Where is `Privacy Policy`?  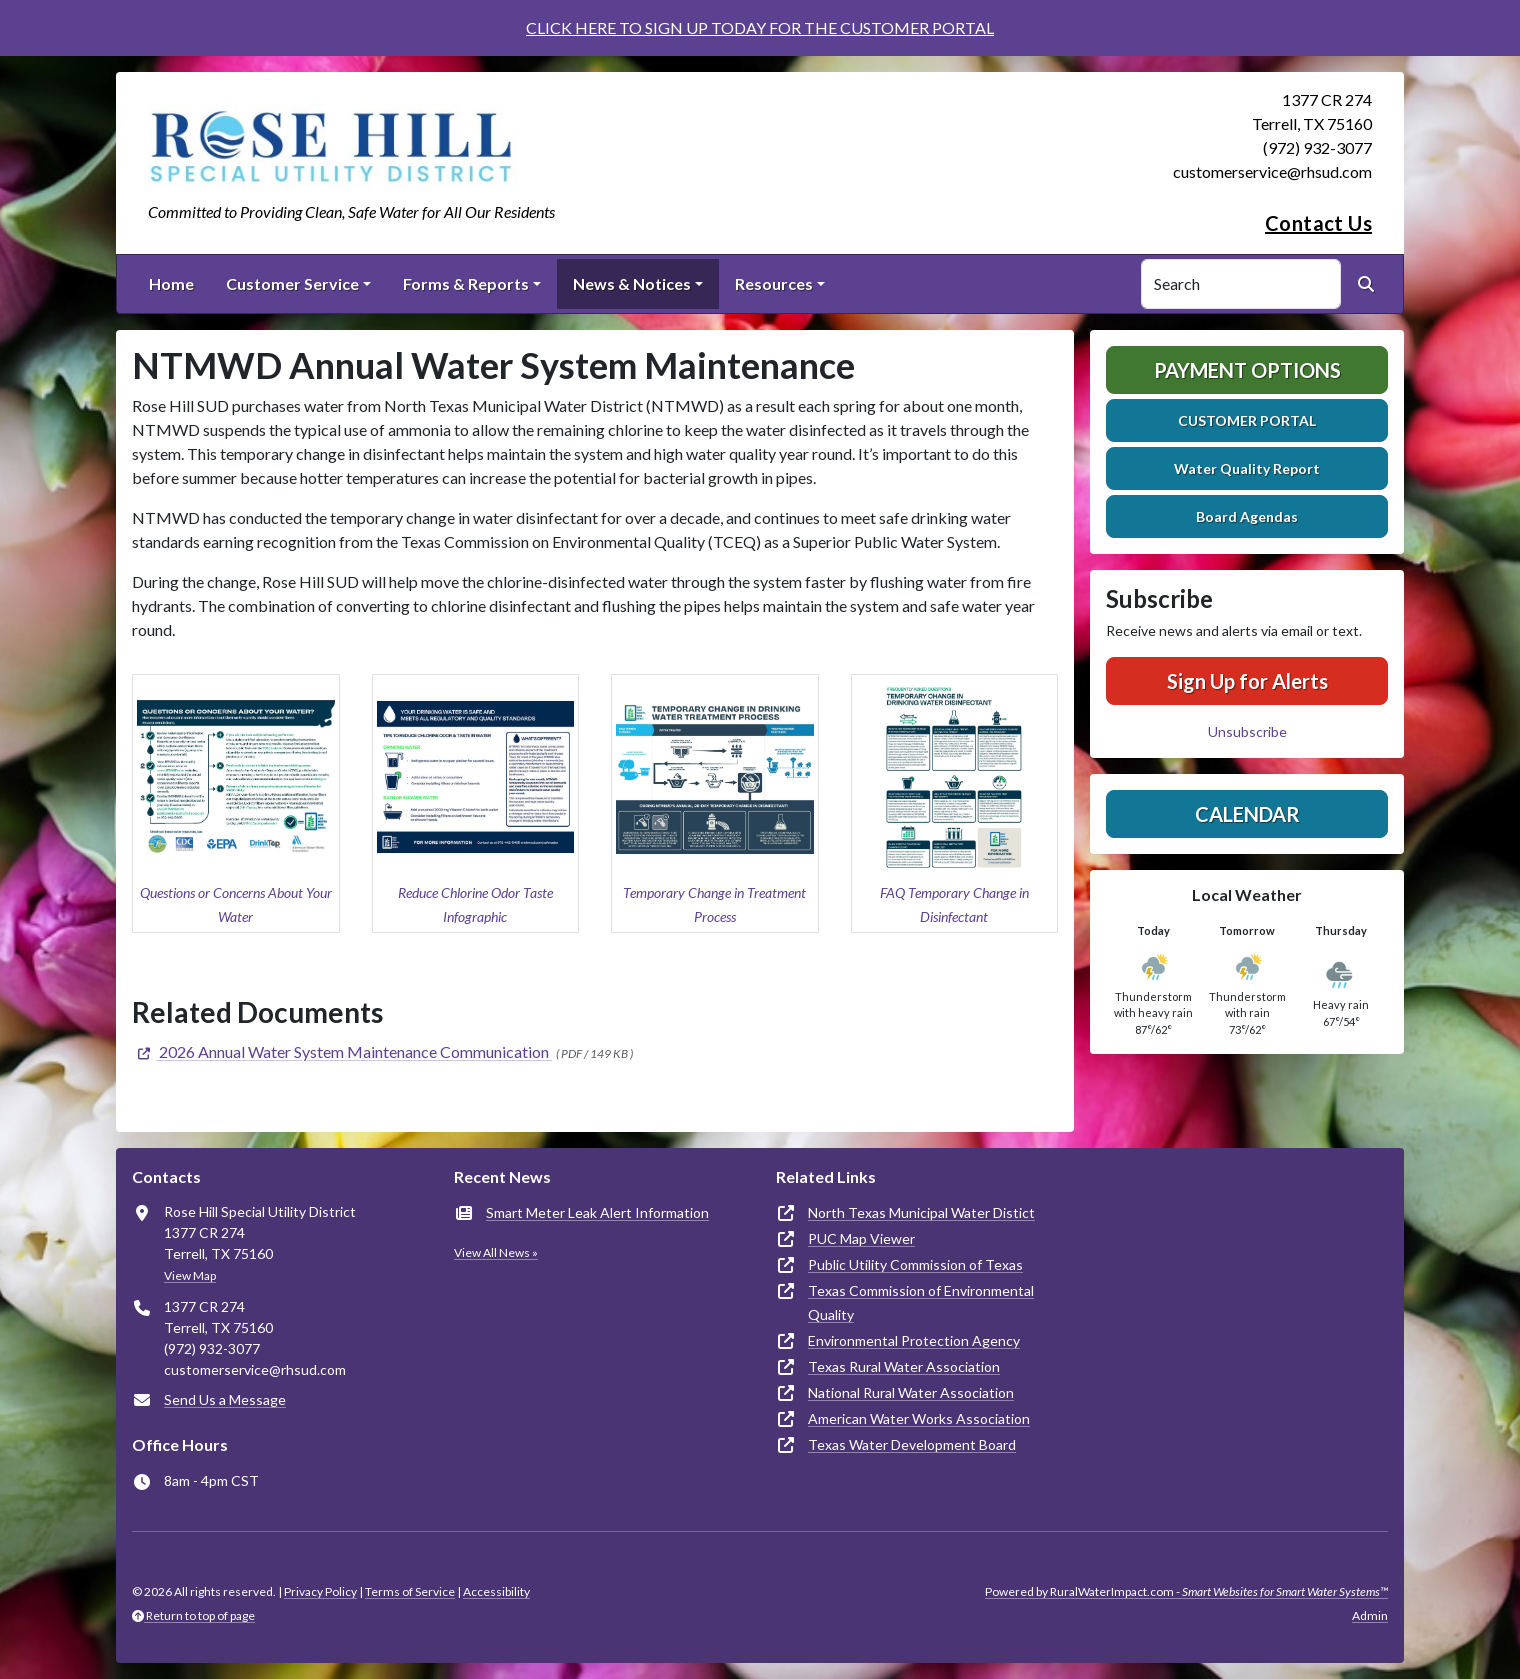
Privacy Policy is located at coordinates (320, 1591).